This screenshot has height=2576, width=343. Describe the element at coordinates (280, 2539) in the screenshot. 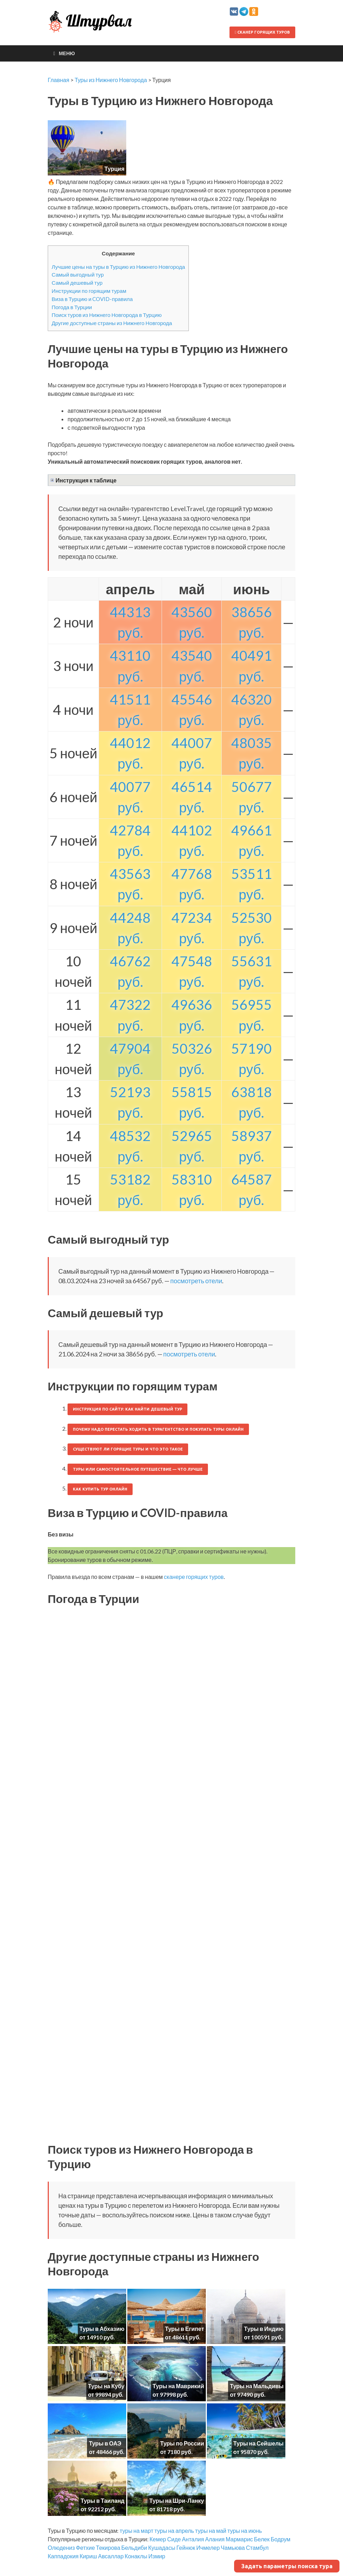

I see `Бодрум` at that location.